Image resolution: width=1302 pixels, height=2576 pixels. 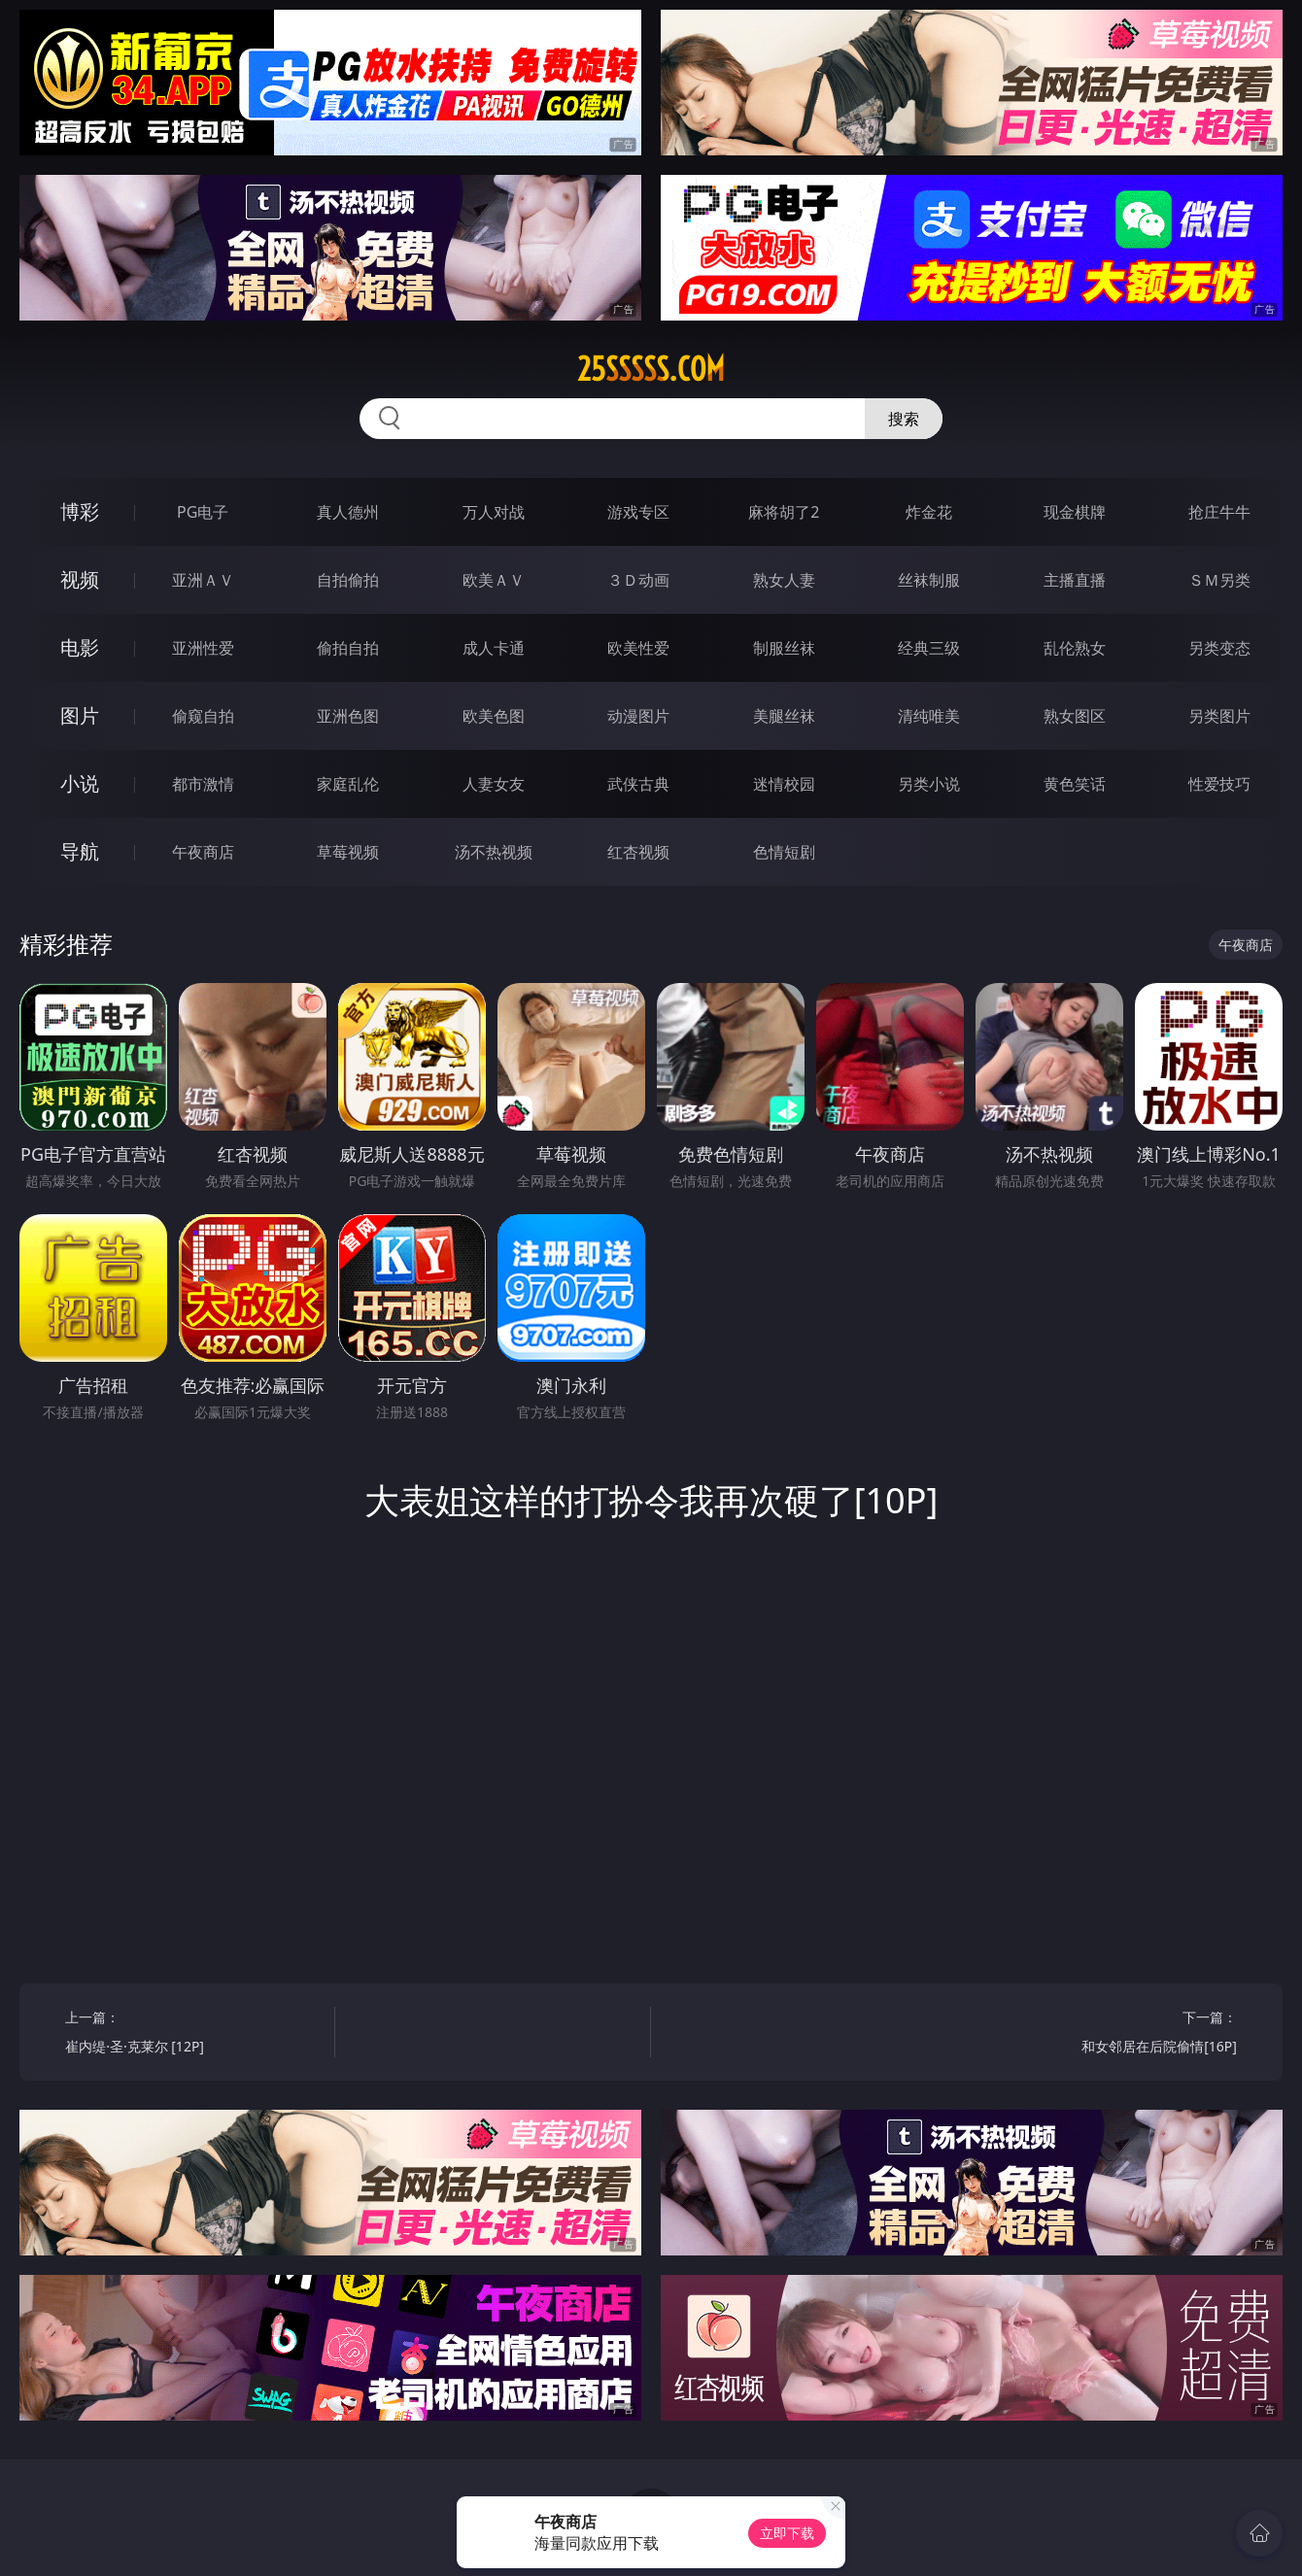 What do you see at coordinates (79, 851) in the screenshot?
I see `导航` at bounding box center [79, 851].